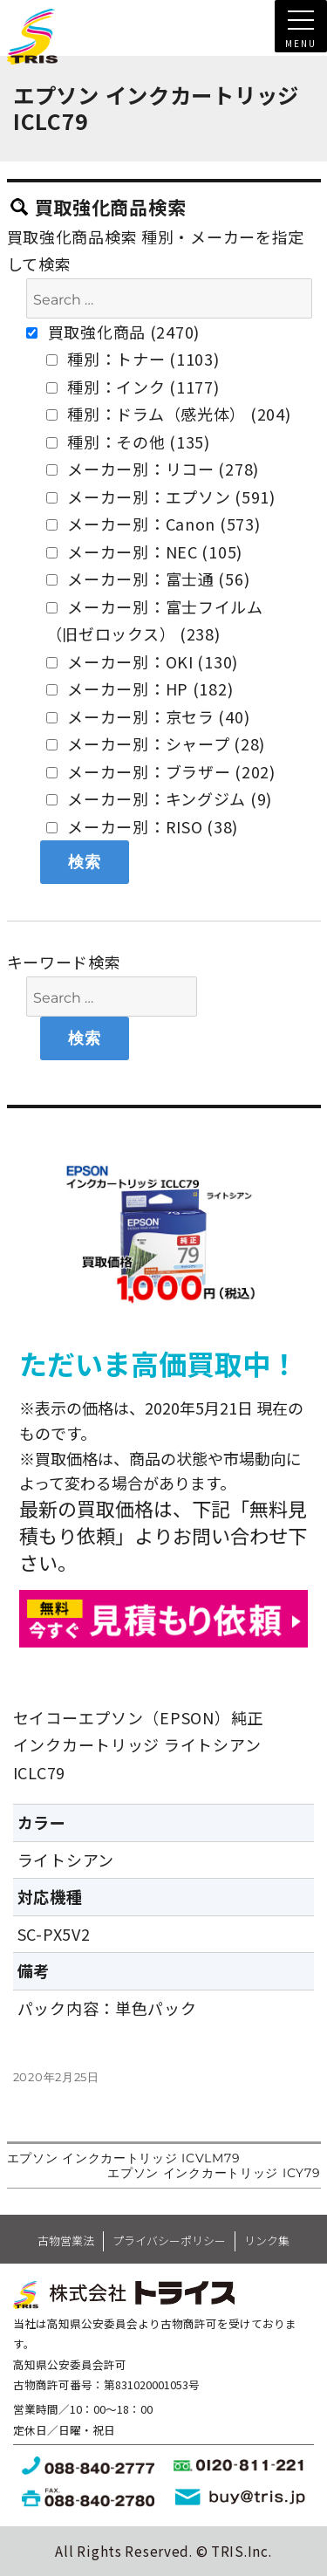  Describe the element at coordinates (65, 2240) in the screenshot. I see `古物営業法` at that location.